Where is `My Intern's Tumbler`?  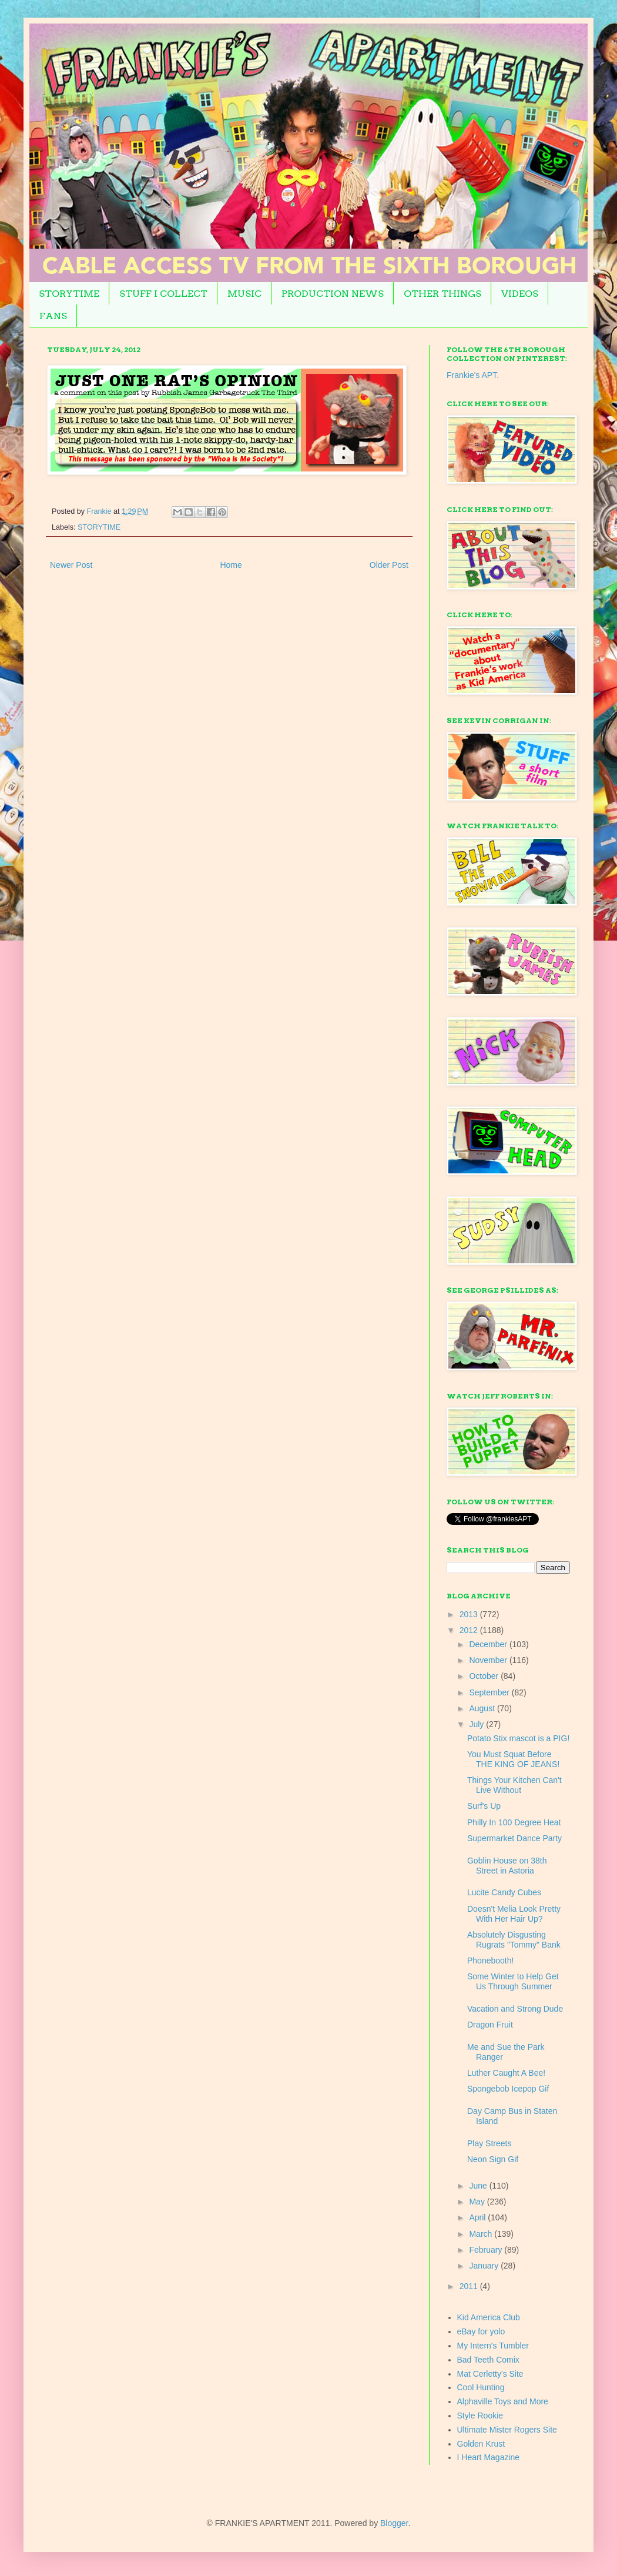 My Intern's Tumbler is located at coordinates (493, 2345).